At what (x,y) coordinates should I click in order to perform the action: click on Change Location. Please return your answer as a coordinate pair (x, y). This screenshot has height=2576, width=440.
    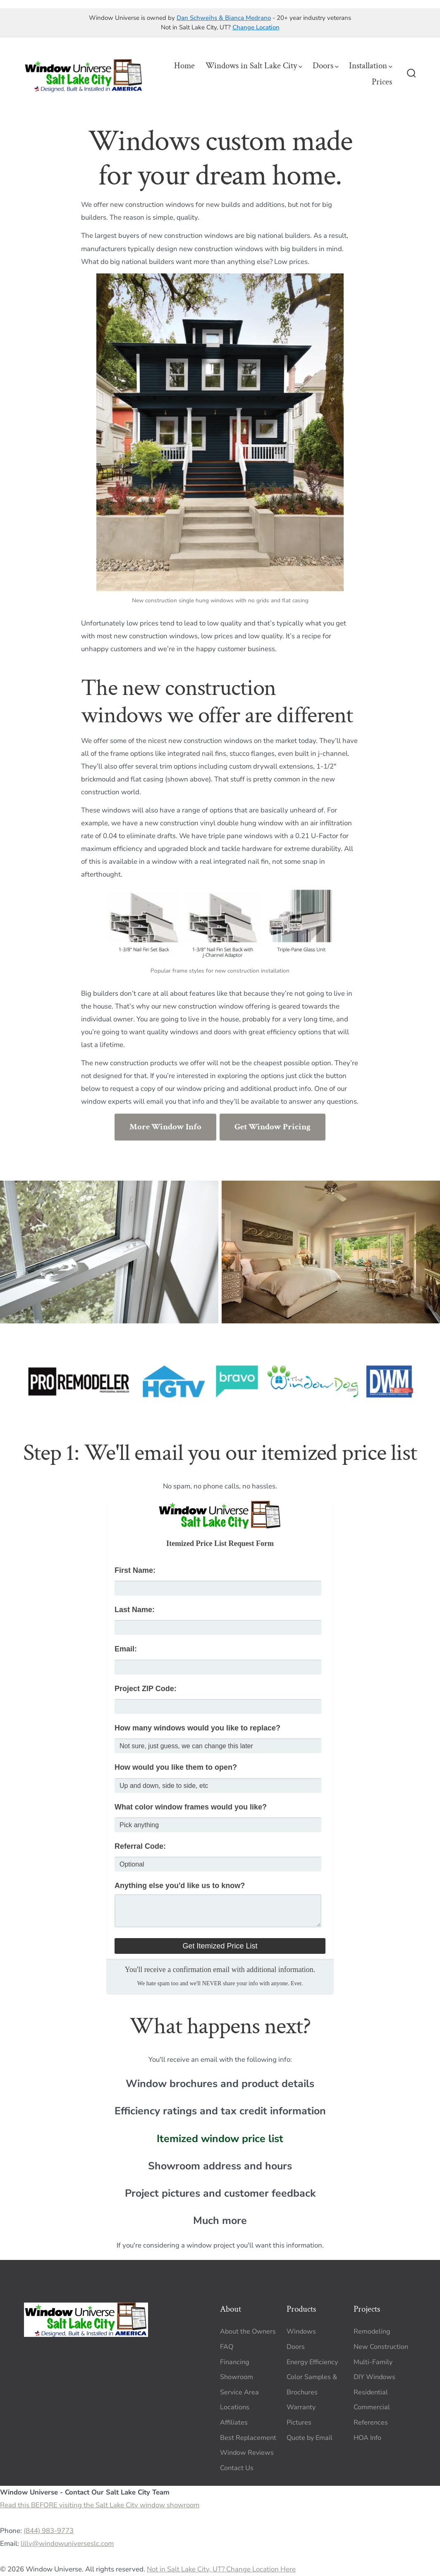
    Looking at the image, I should click on (256, 27).